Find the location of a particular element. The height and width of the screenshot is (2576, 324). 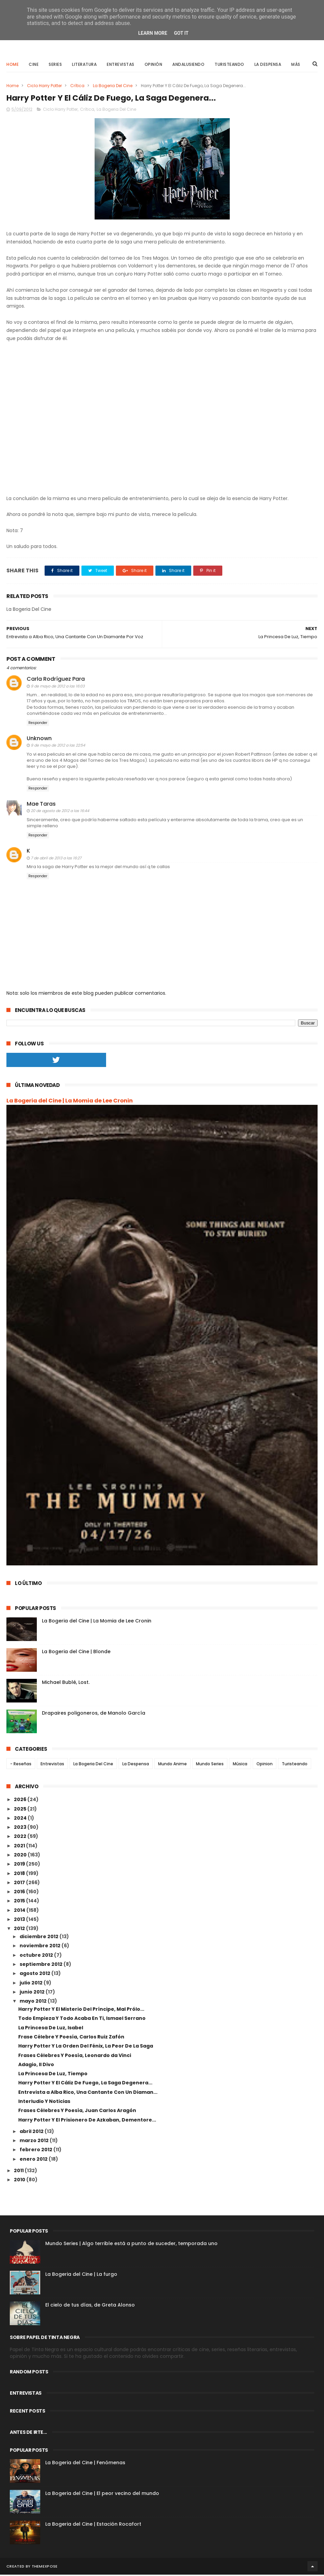

diciembre 2012 is located at coordinates (39, 1937).